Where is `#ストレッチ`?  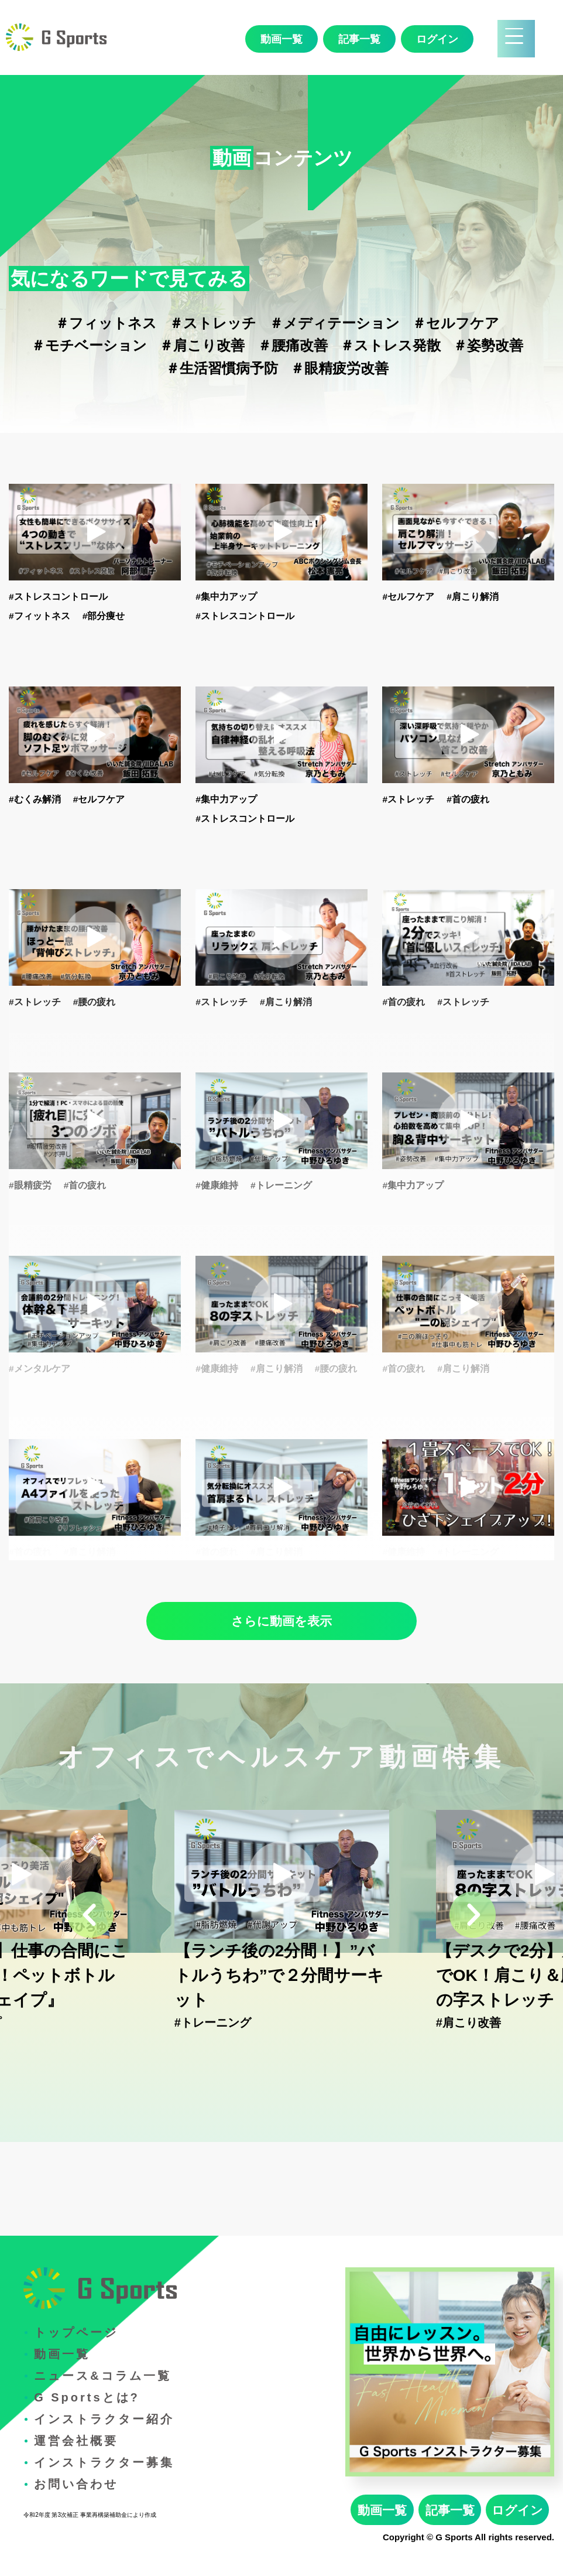
#ストレッチ is located at coordinates (408, 799).